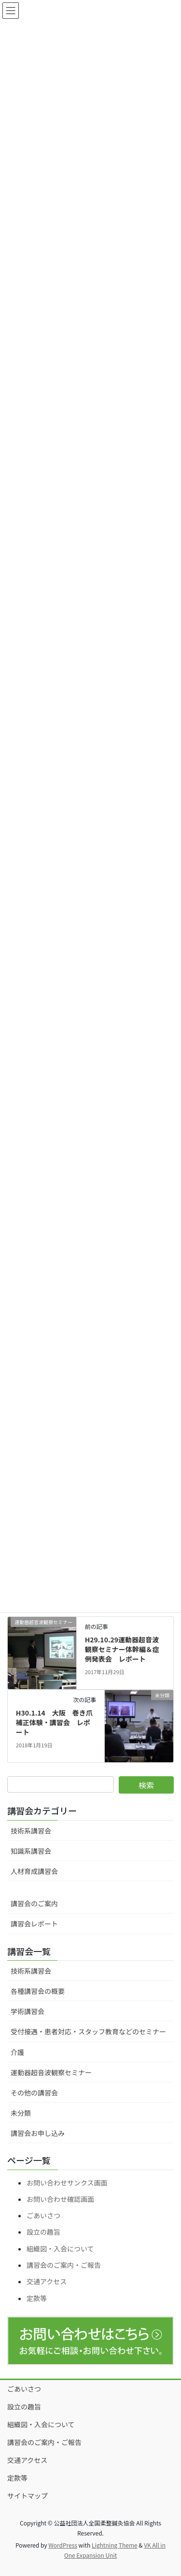  Describe the element at coordinates (115, 2545) in the screenshot. I see `Lightning Theme` at that location.